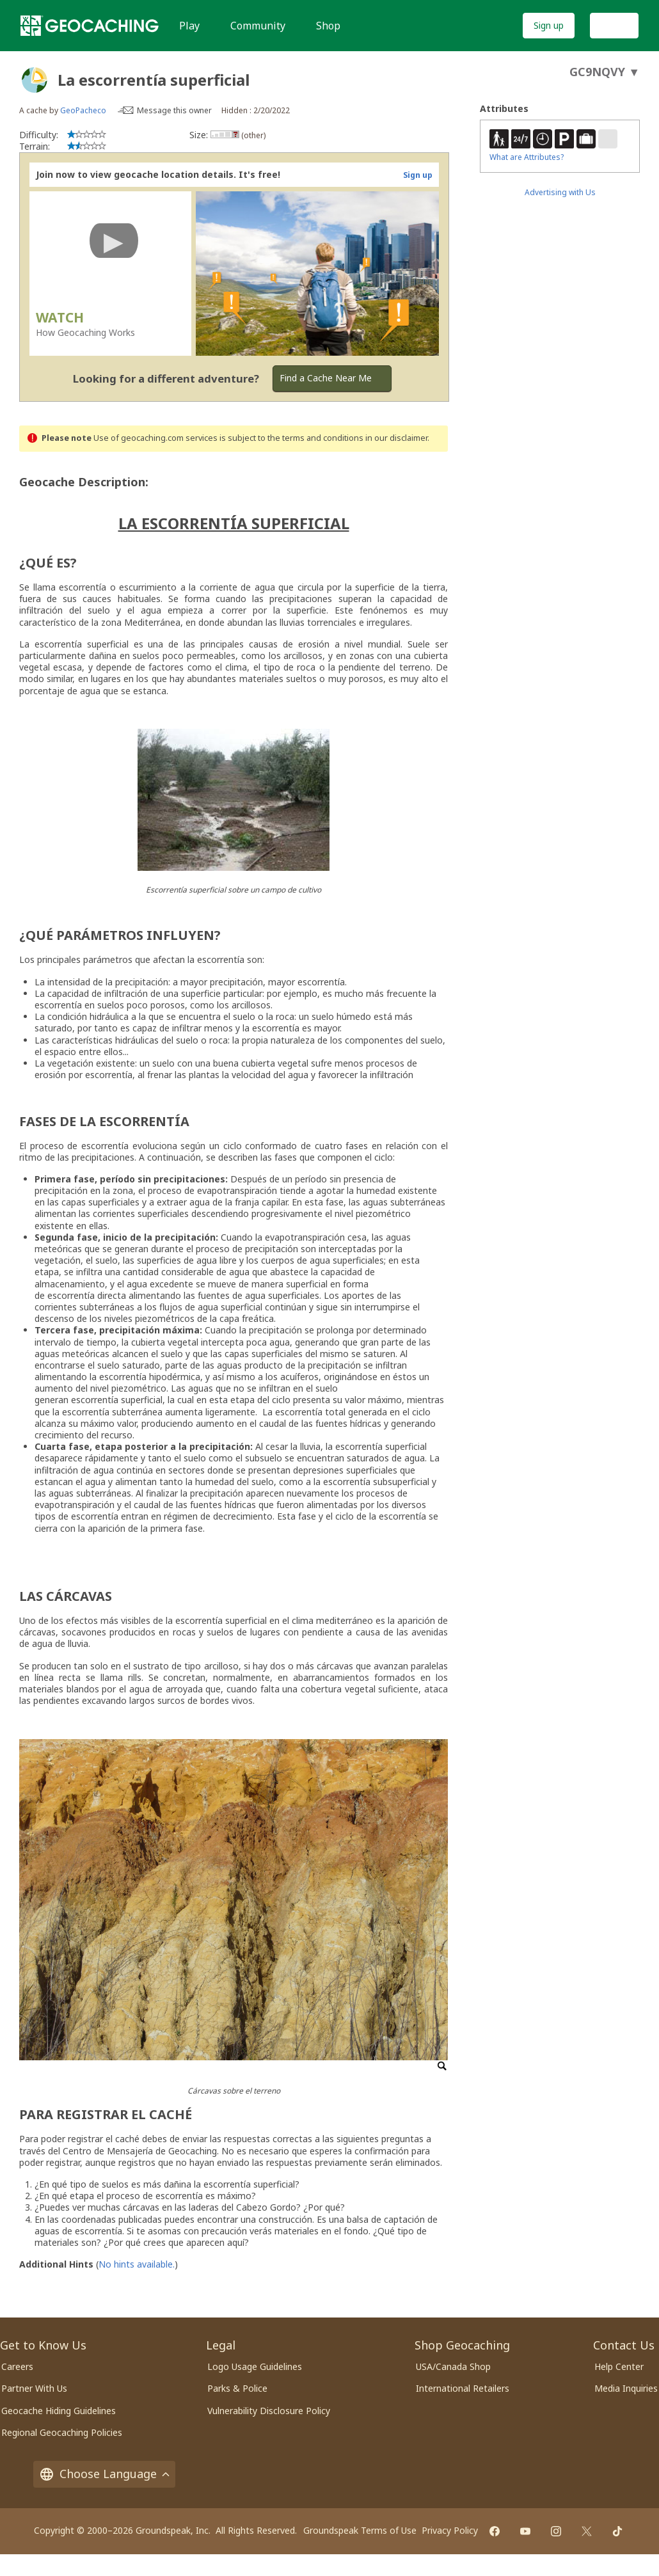 Image resolution: width=659 pixels, height=2576 pixels. Describe the element at coordinates (450, 2530) in the screenshot. I see `Privacy Policy` at that location.